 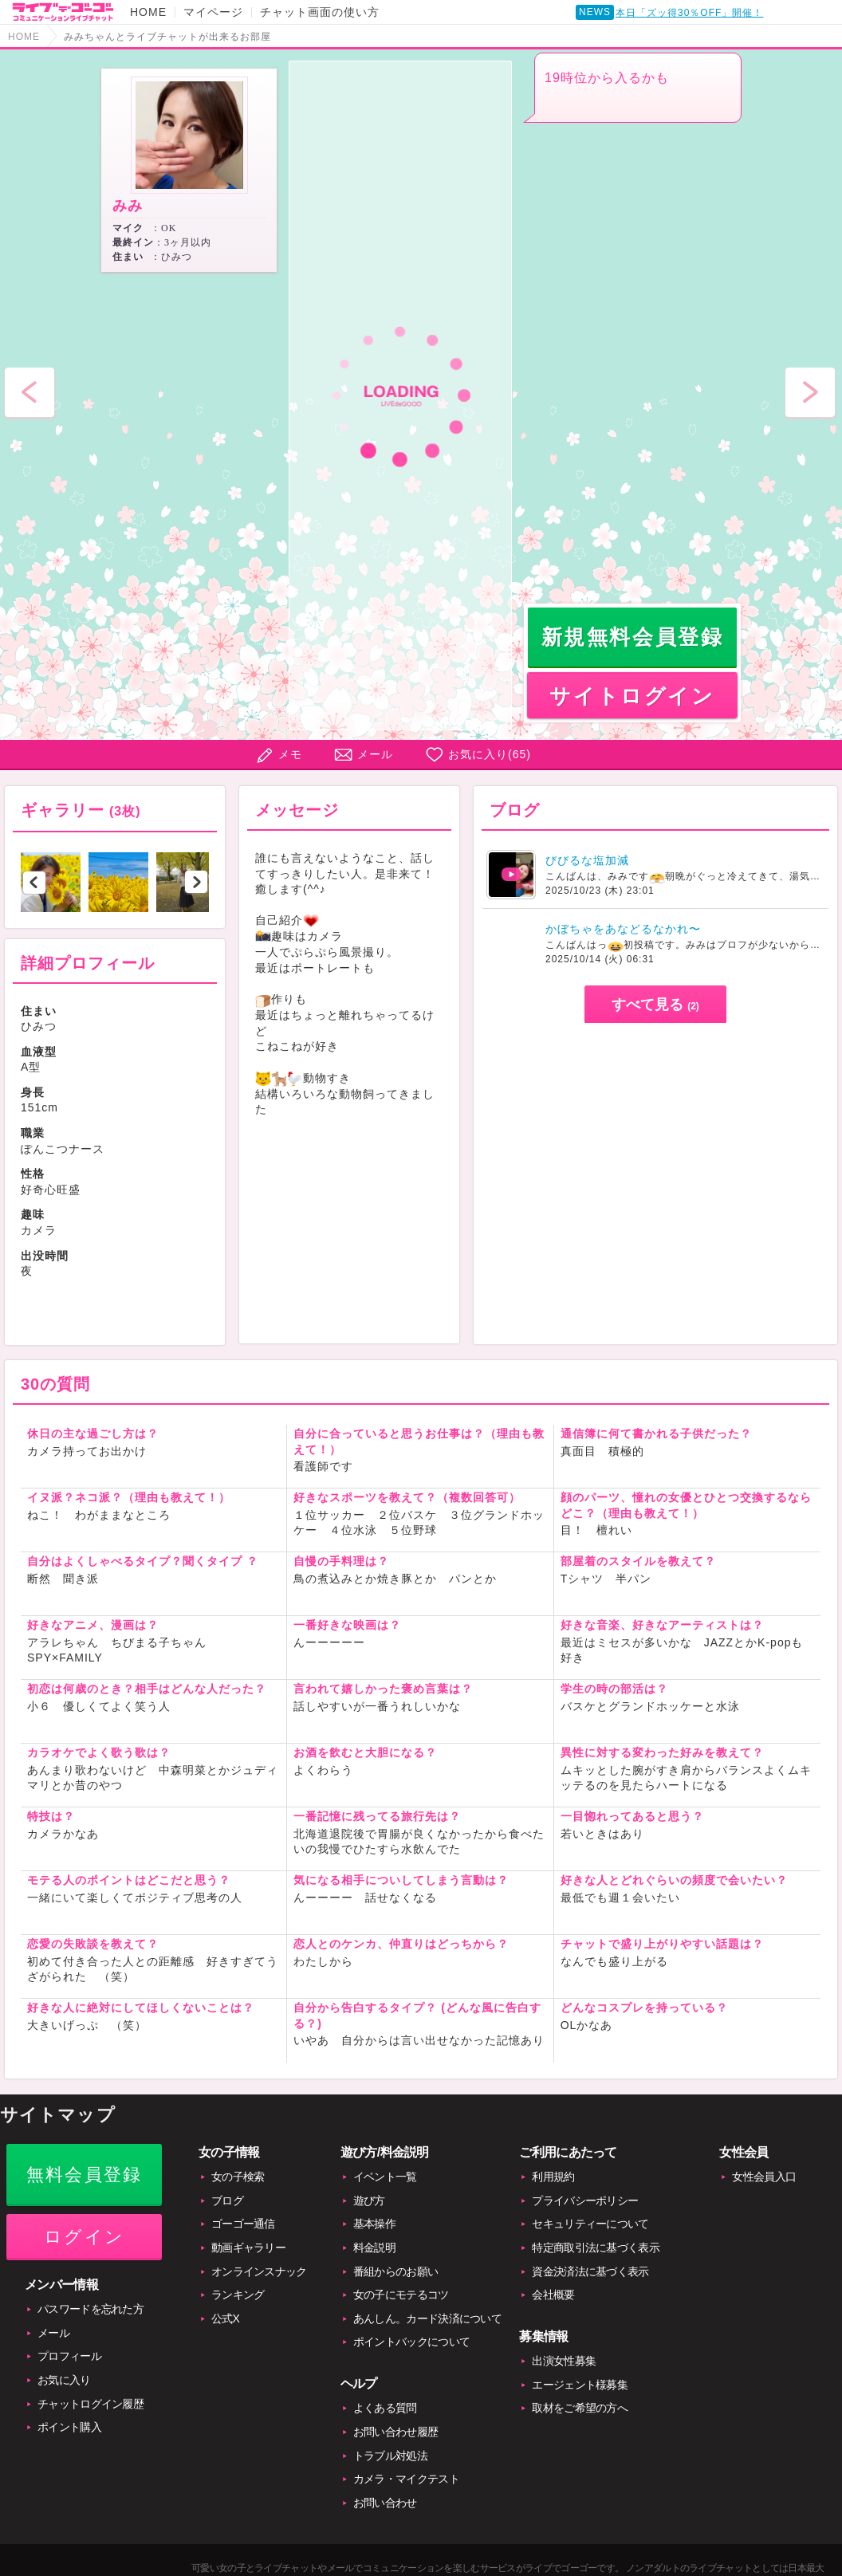 What do you see at coordinates (385, 2407) in the screenshot?
I see `よくある質問` at bounding box center [385, 2407].